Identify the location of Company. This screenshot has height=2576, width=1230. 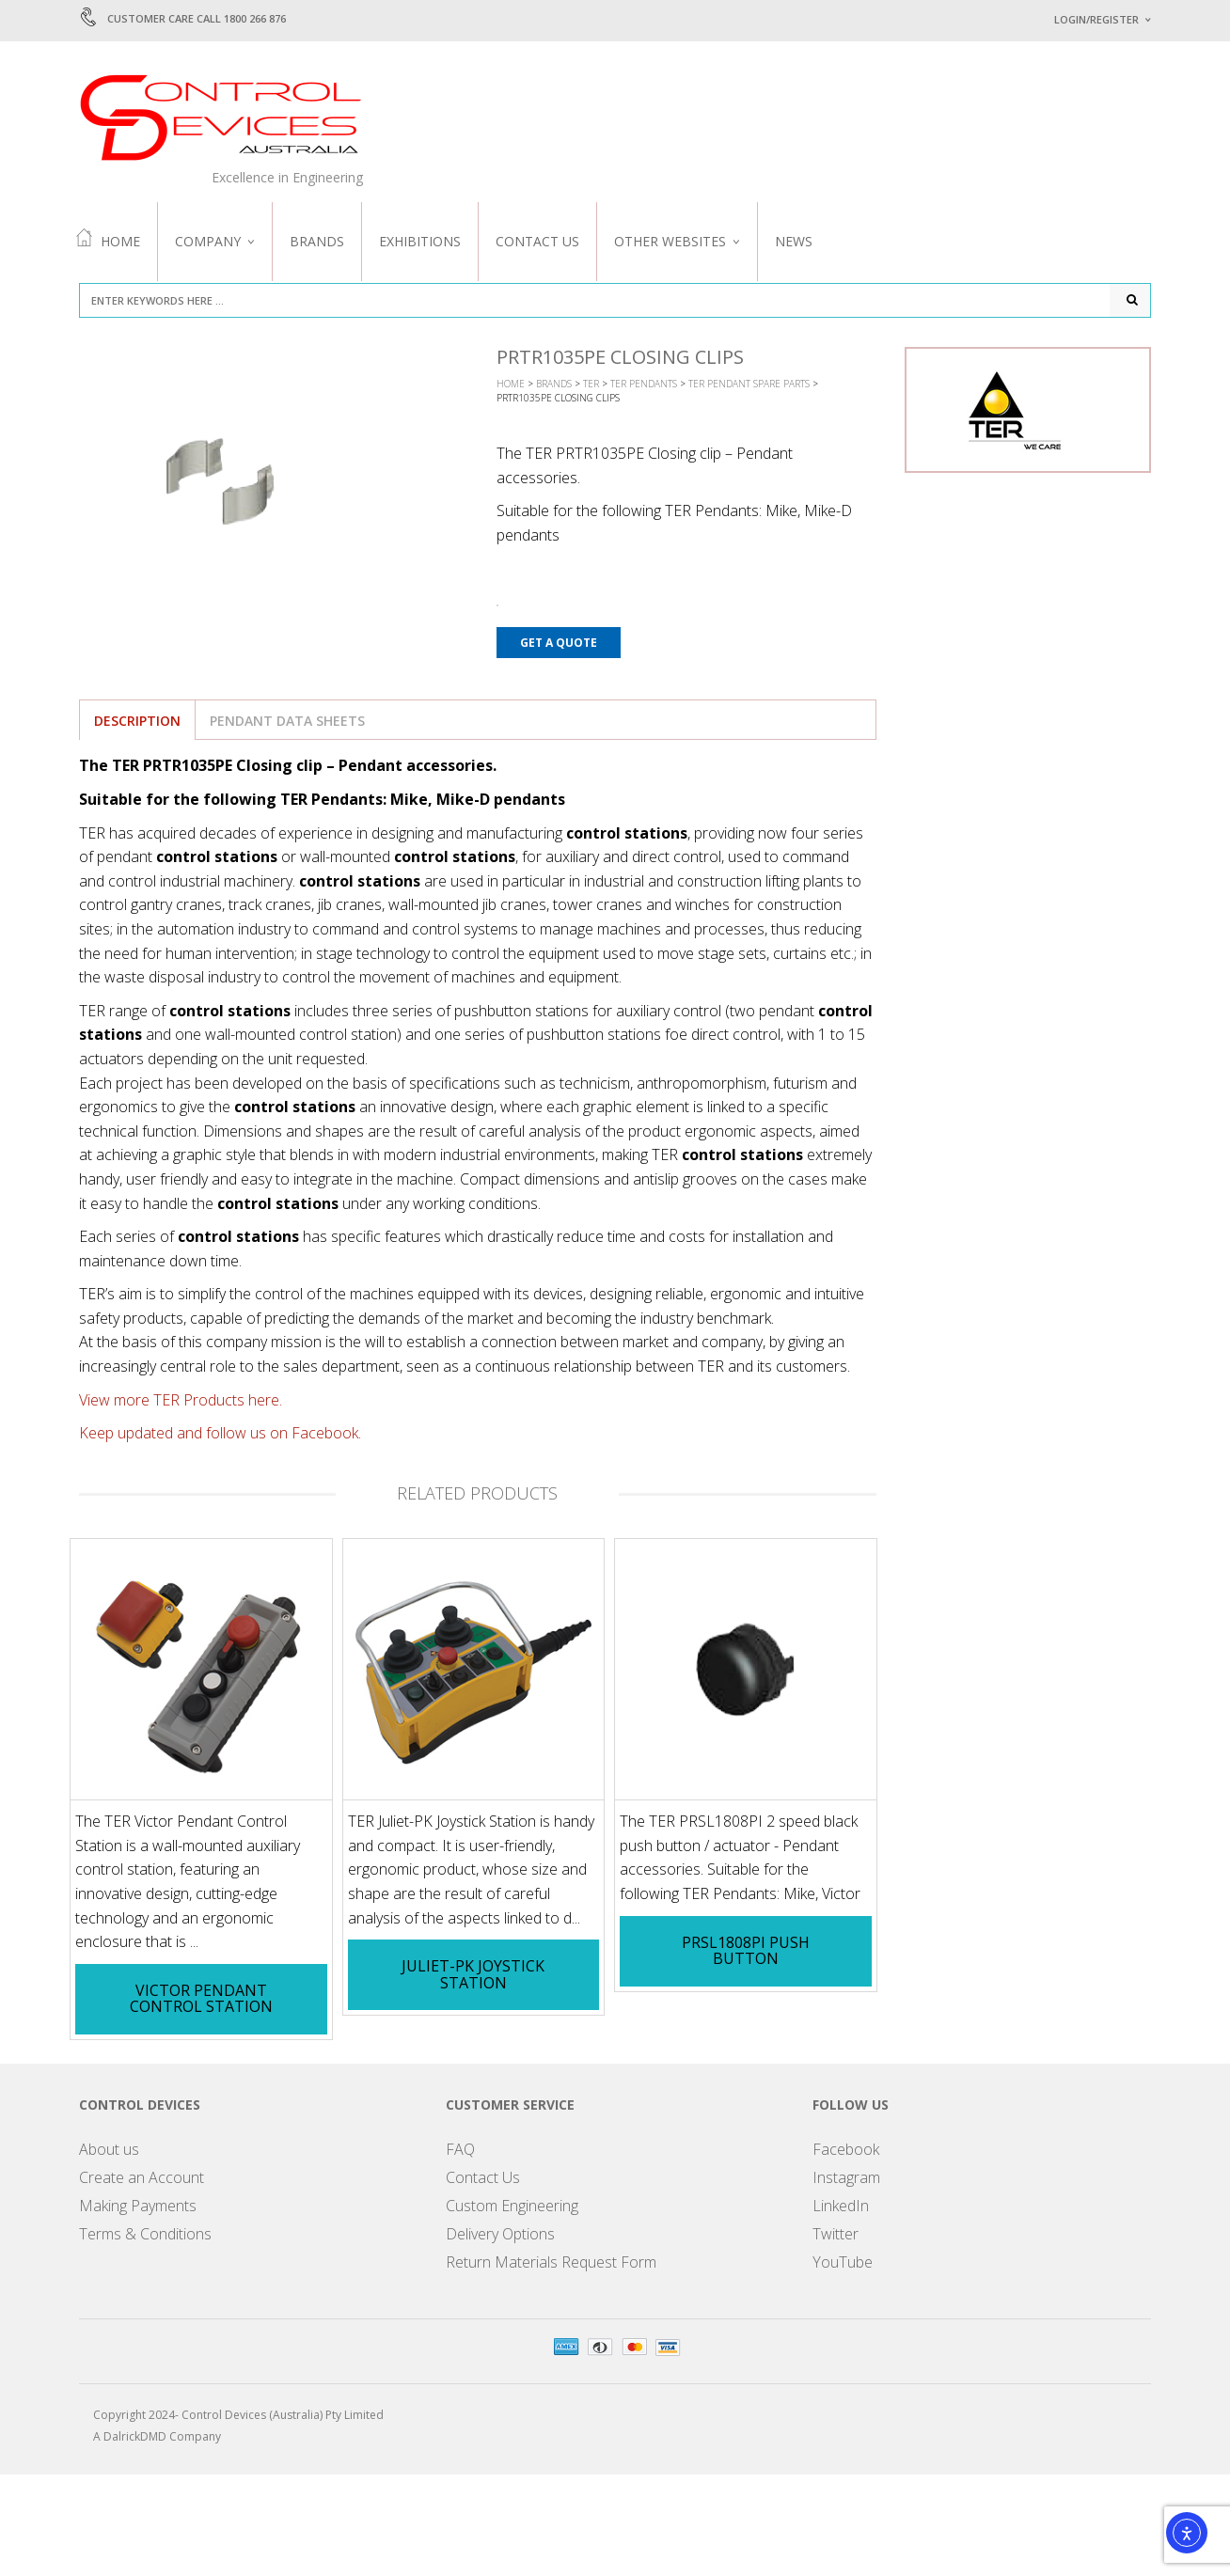
(208, 241).